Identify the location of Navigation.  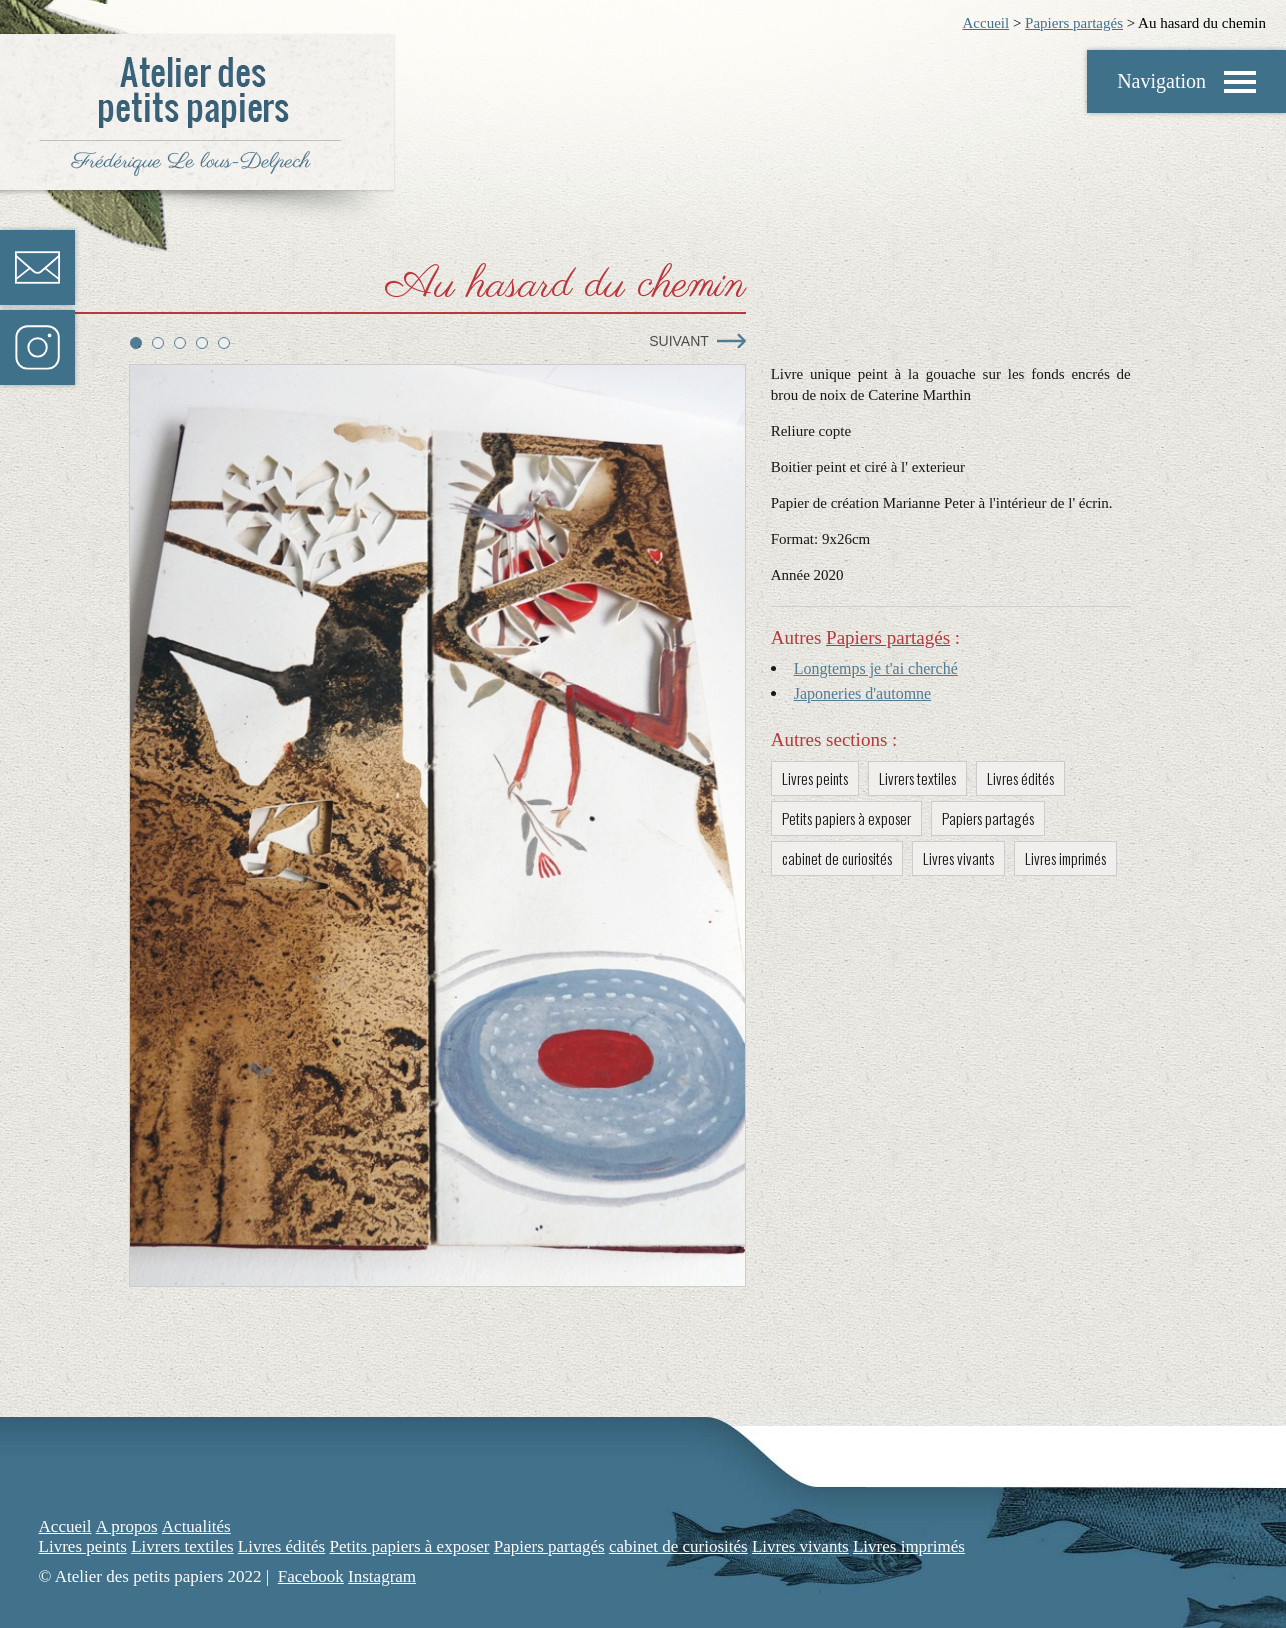
(1161, 81).